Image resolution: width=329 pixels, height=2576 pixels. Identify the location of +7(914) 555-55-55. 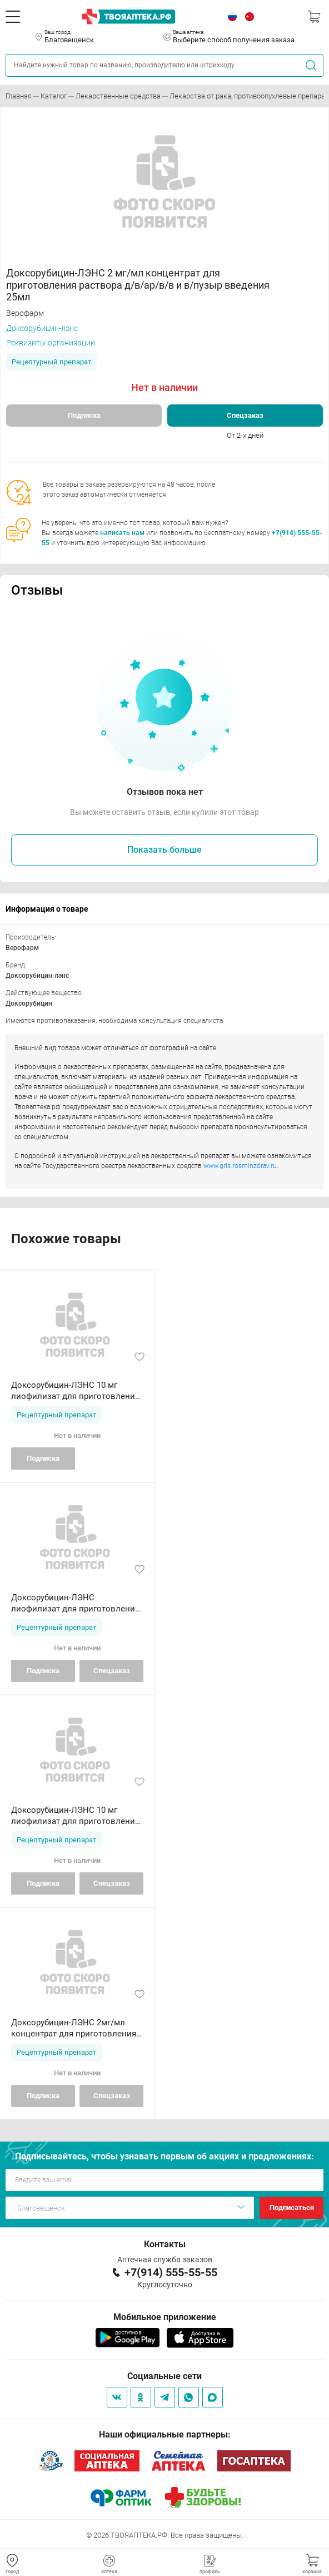
(170, 2272).